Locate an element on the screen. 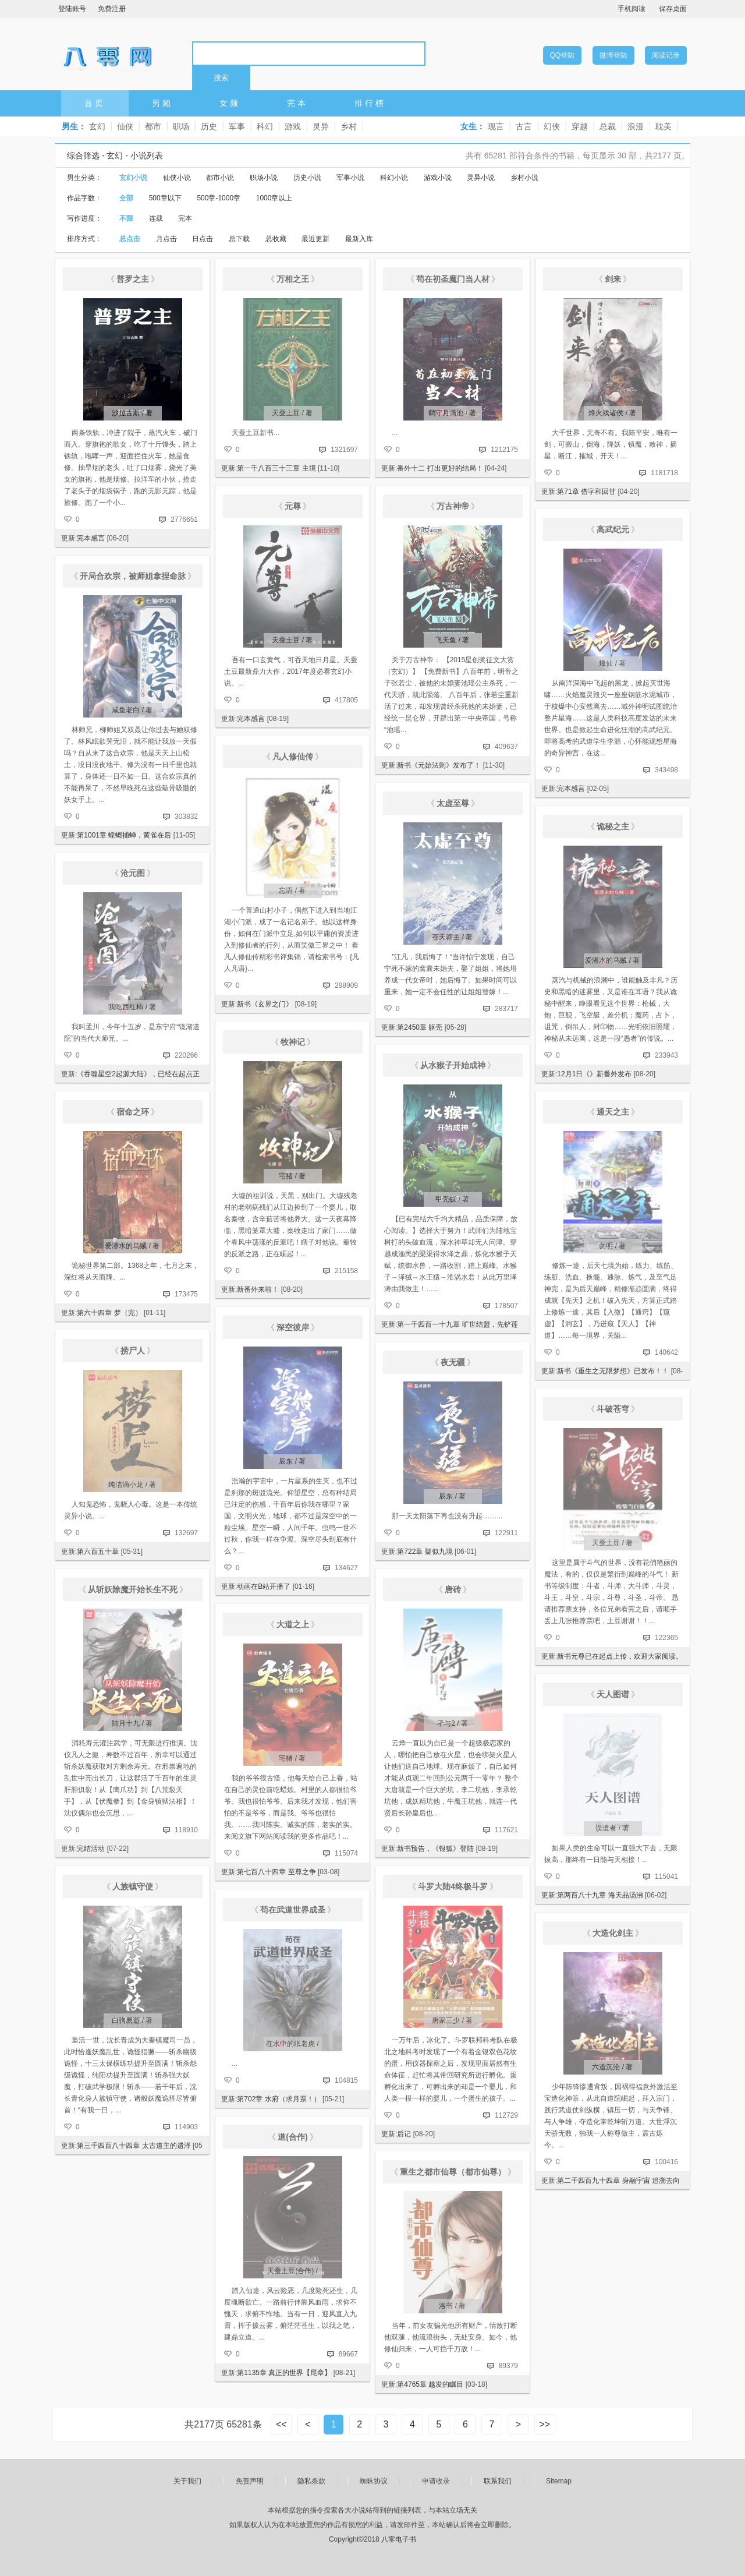 This screenshot has height=2576, width=745. 乡村 is located at coordinates (348, 126).